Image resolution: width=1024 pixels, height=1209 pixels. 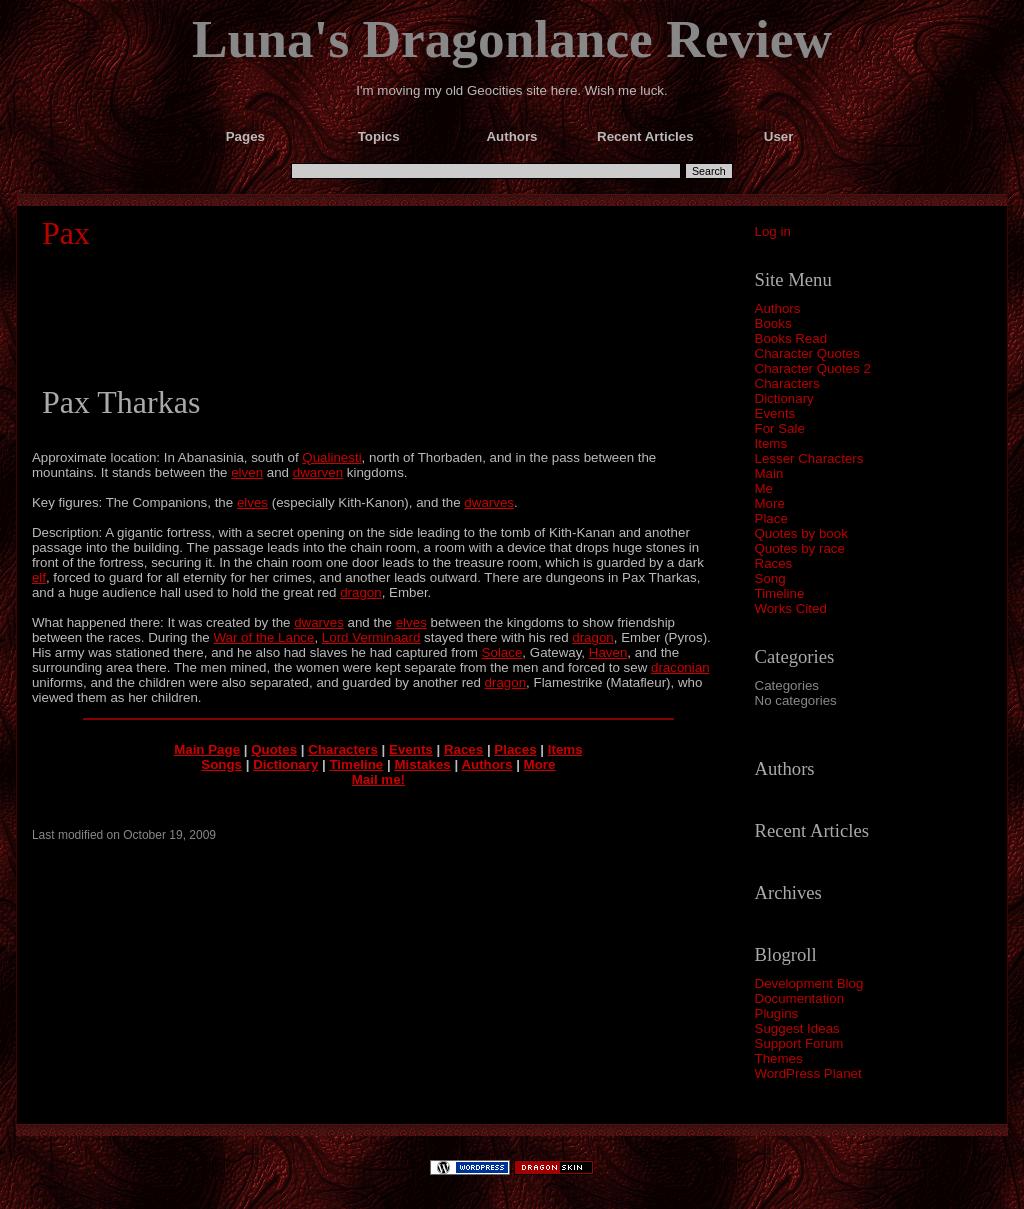 I want to click on Books Read, so click(x=791, y=338).